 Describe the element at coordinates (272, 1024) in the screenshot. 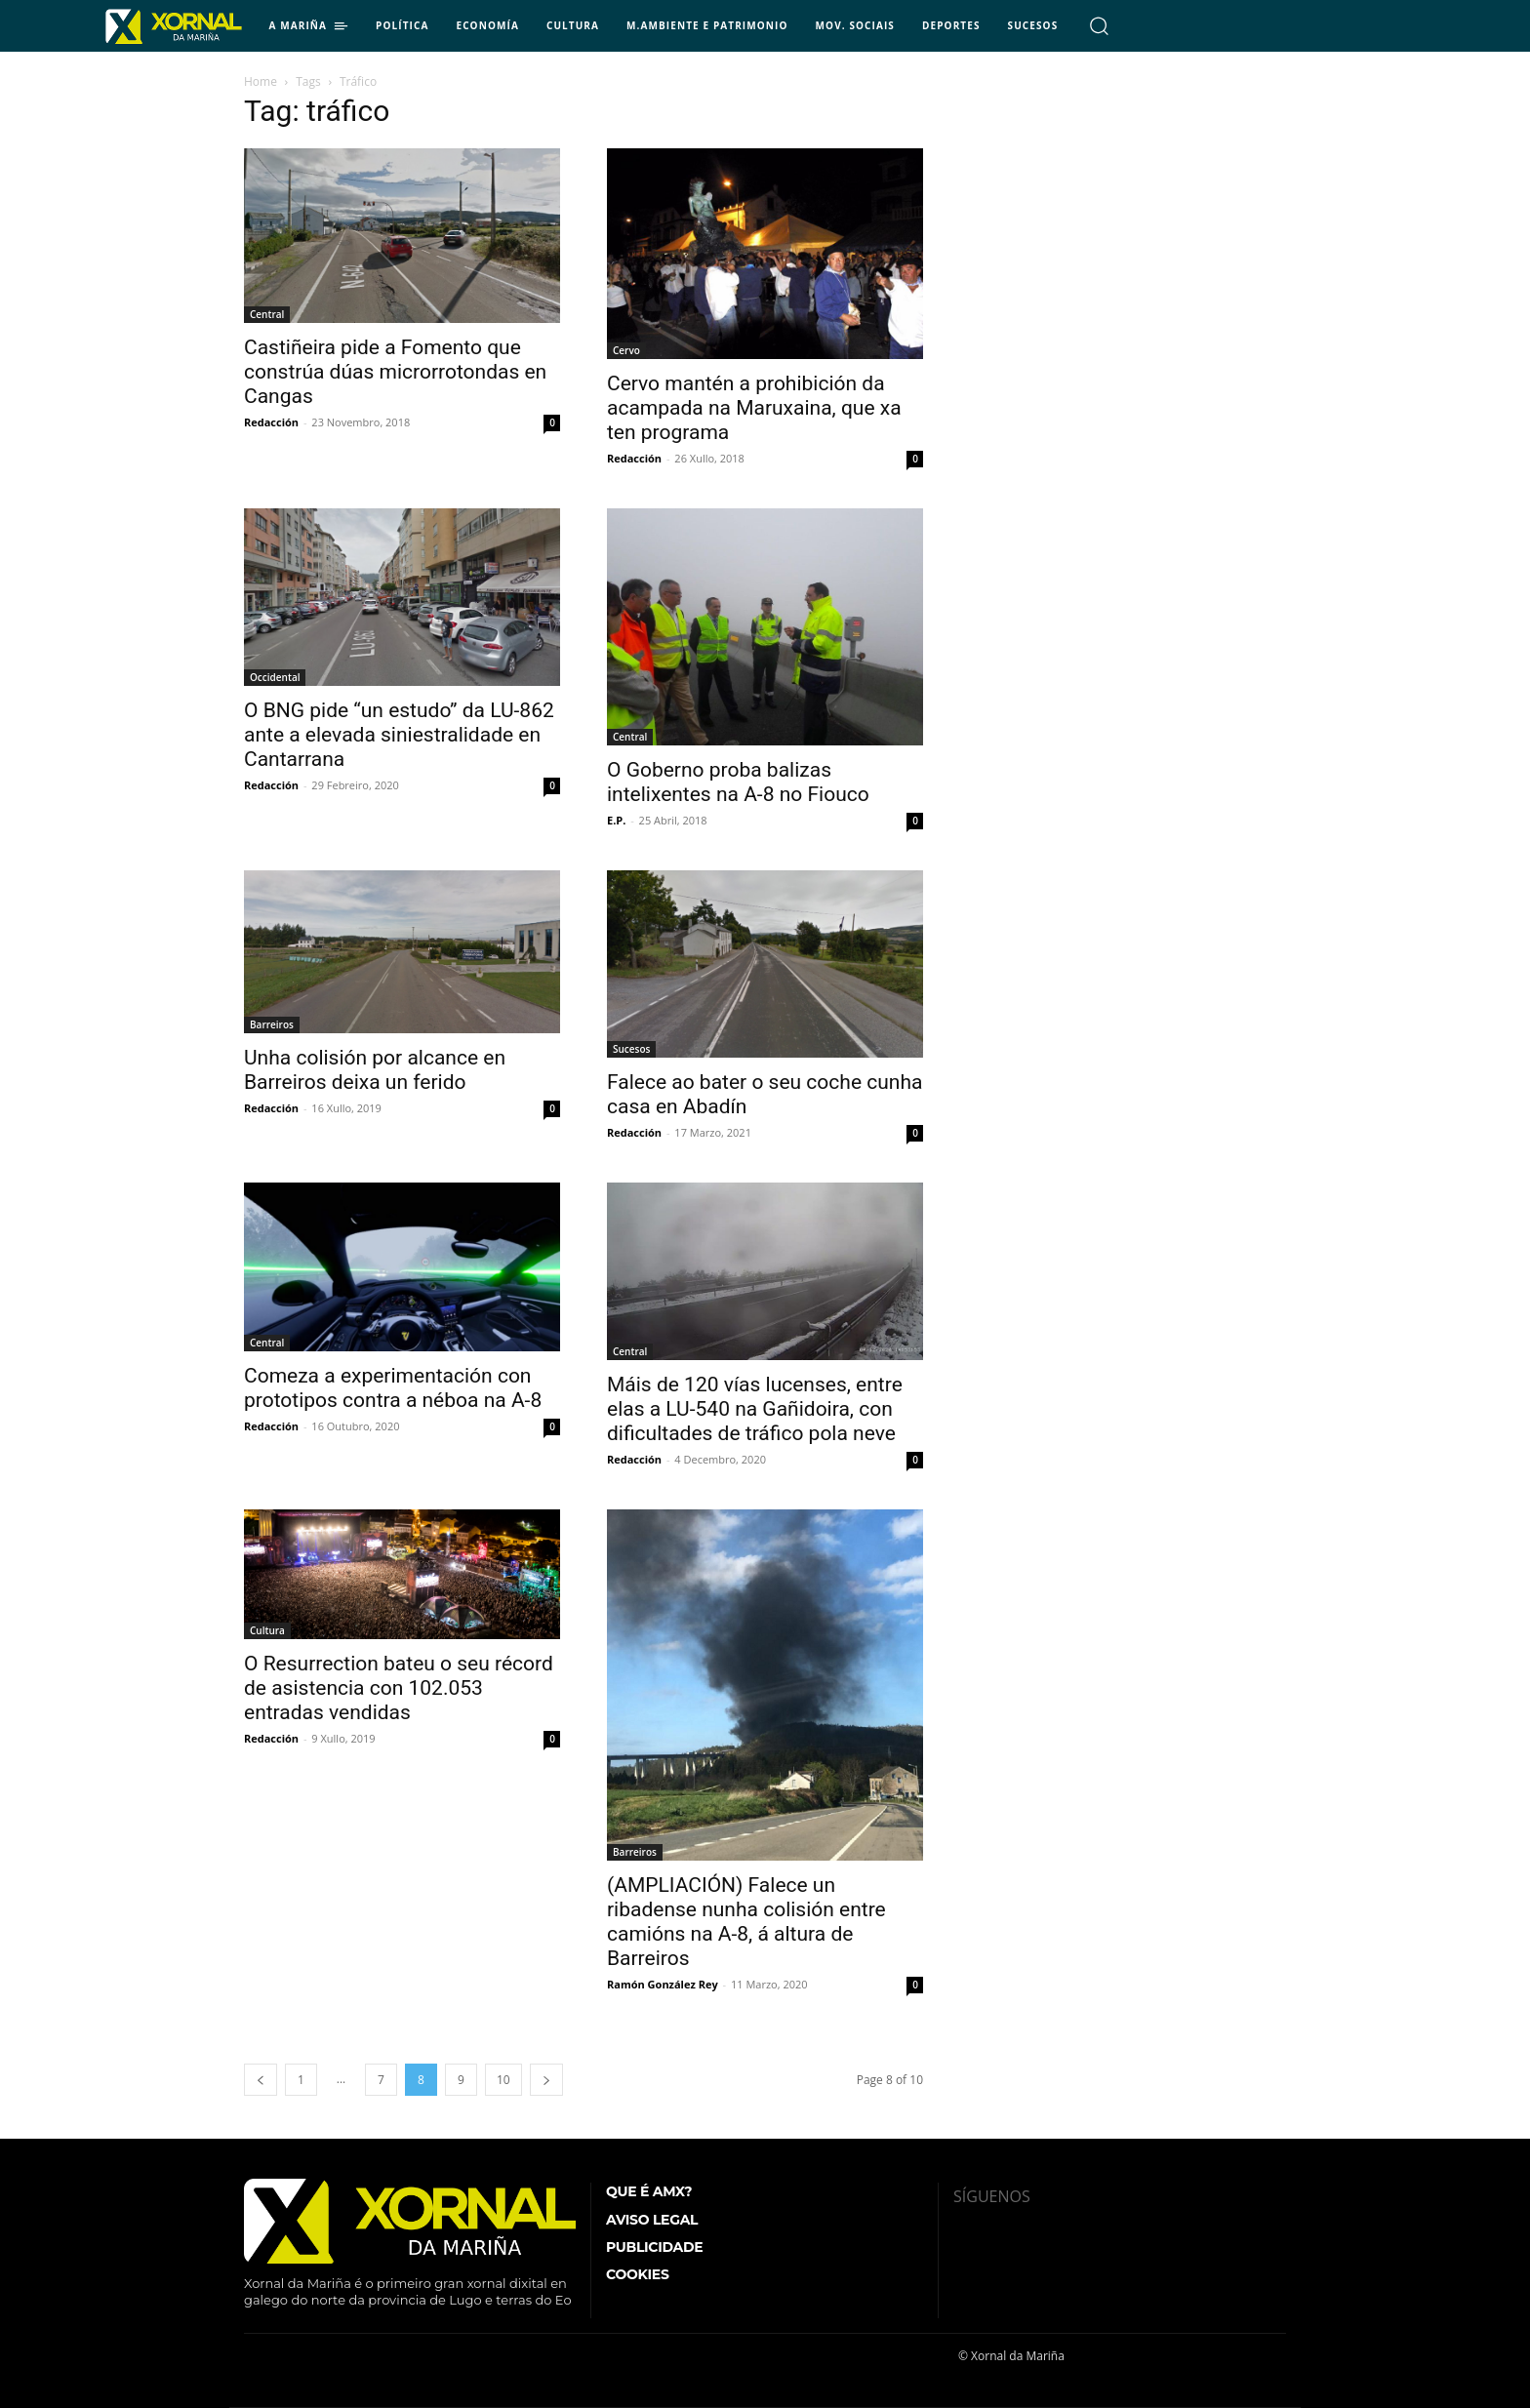

I see `Barreiros` at that location.